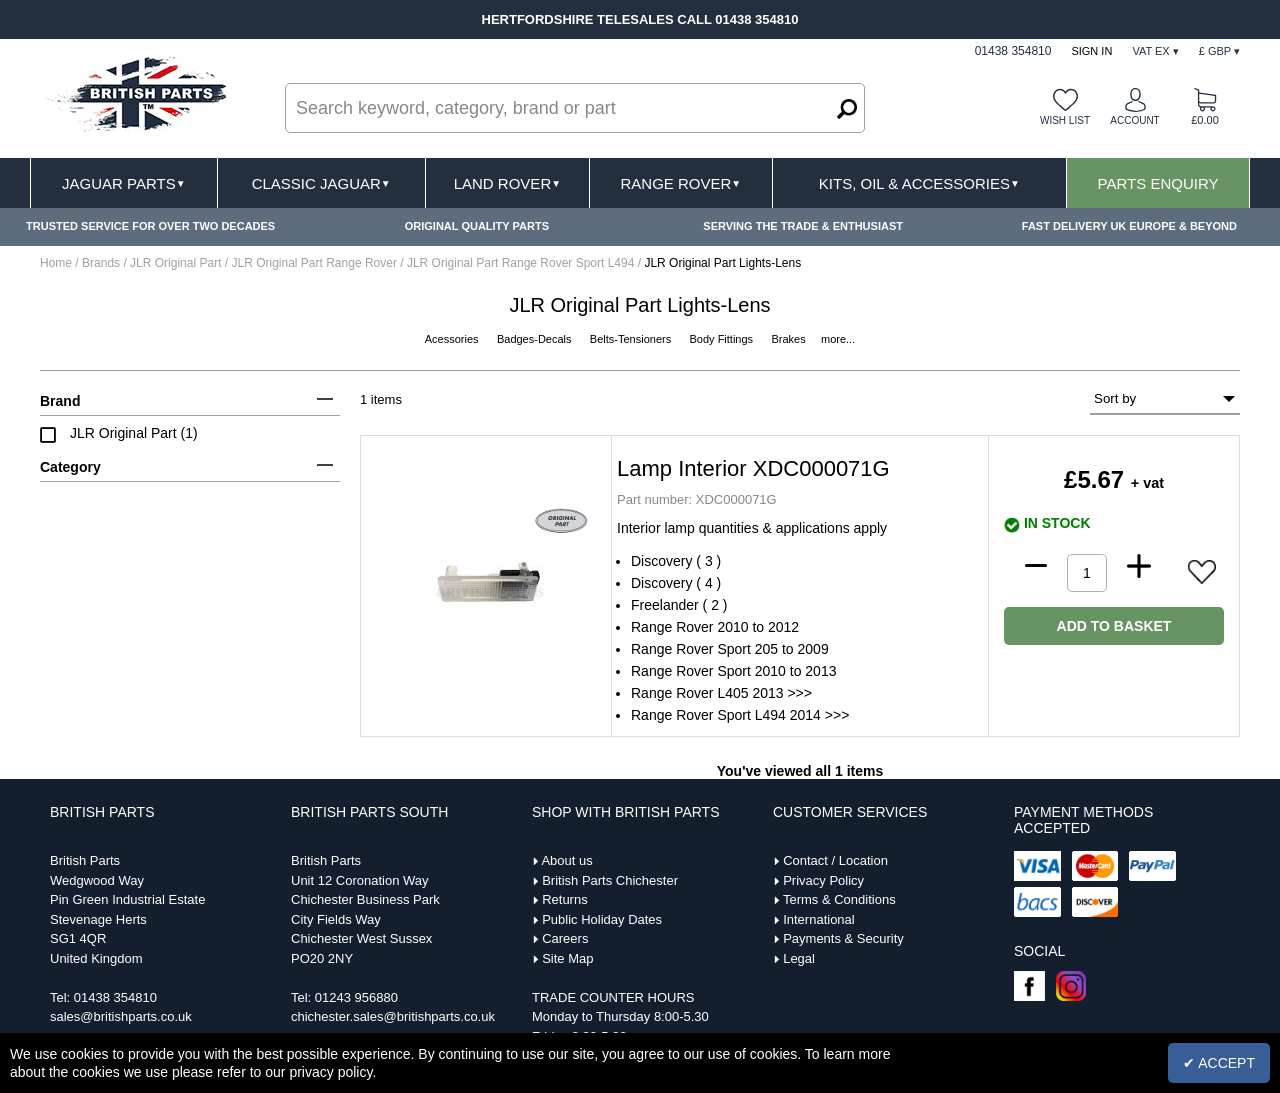 Image resolution: width=1280 pixels, height=1093 pixels. I want to click on JLR Original Part Range Rover Sport L494, so click(522, 263).